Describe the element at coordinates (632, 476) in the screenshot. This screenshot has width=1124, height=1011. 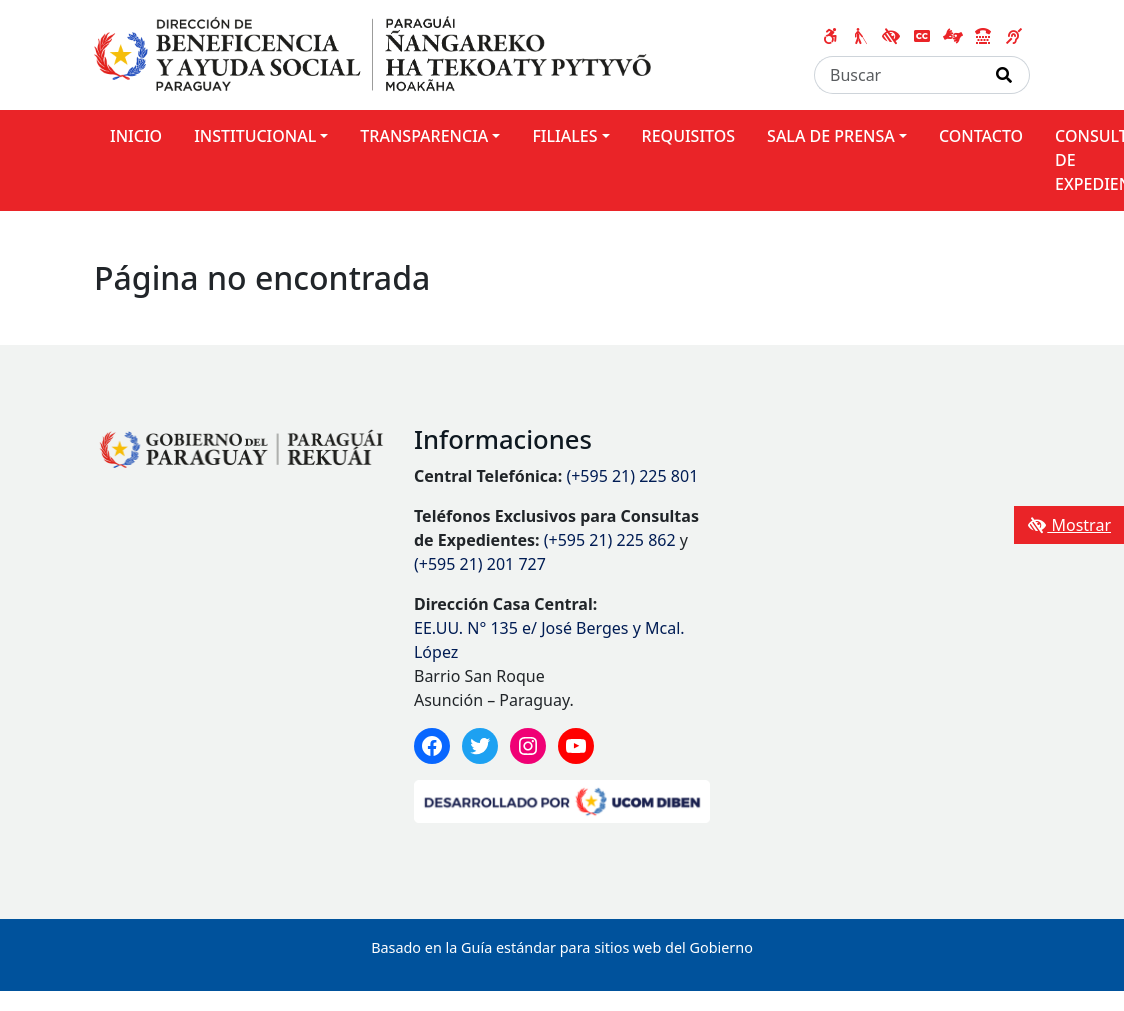
I see `(+595 21) 225 801` at that location.